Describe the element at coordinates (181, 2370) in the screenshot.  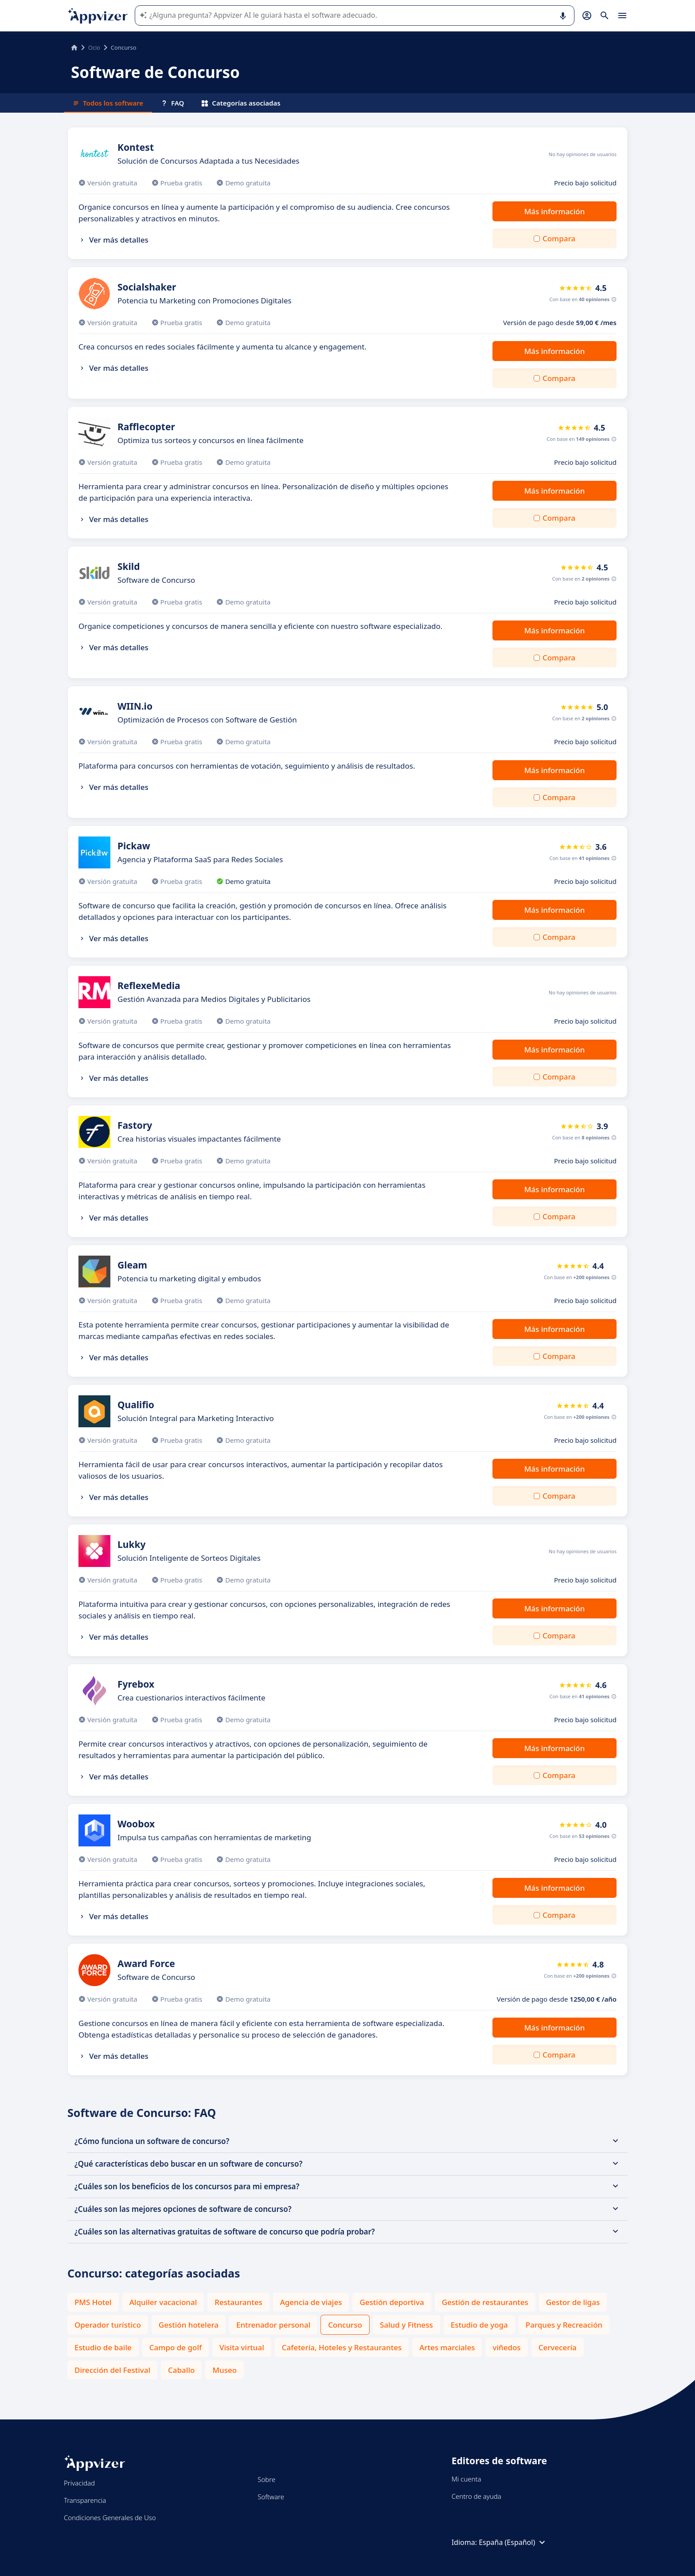
I see `Caballo` at that location.